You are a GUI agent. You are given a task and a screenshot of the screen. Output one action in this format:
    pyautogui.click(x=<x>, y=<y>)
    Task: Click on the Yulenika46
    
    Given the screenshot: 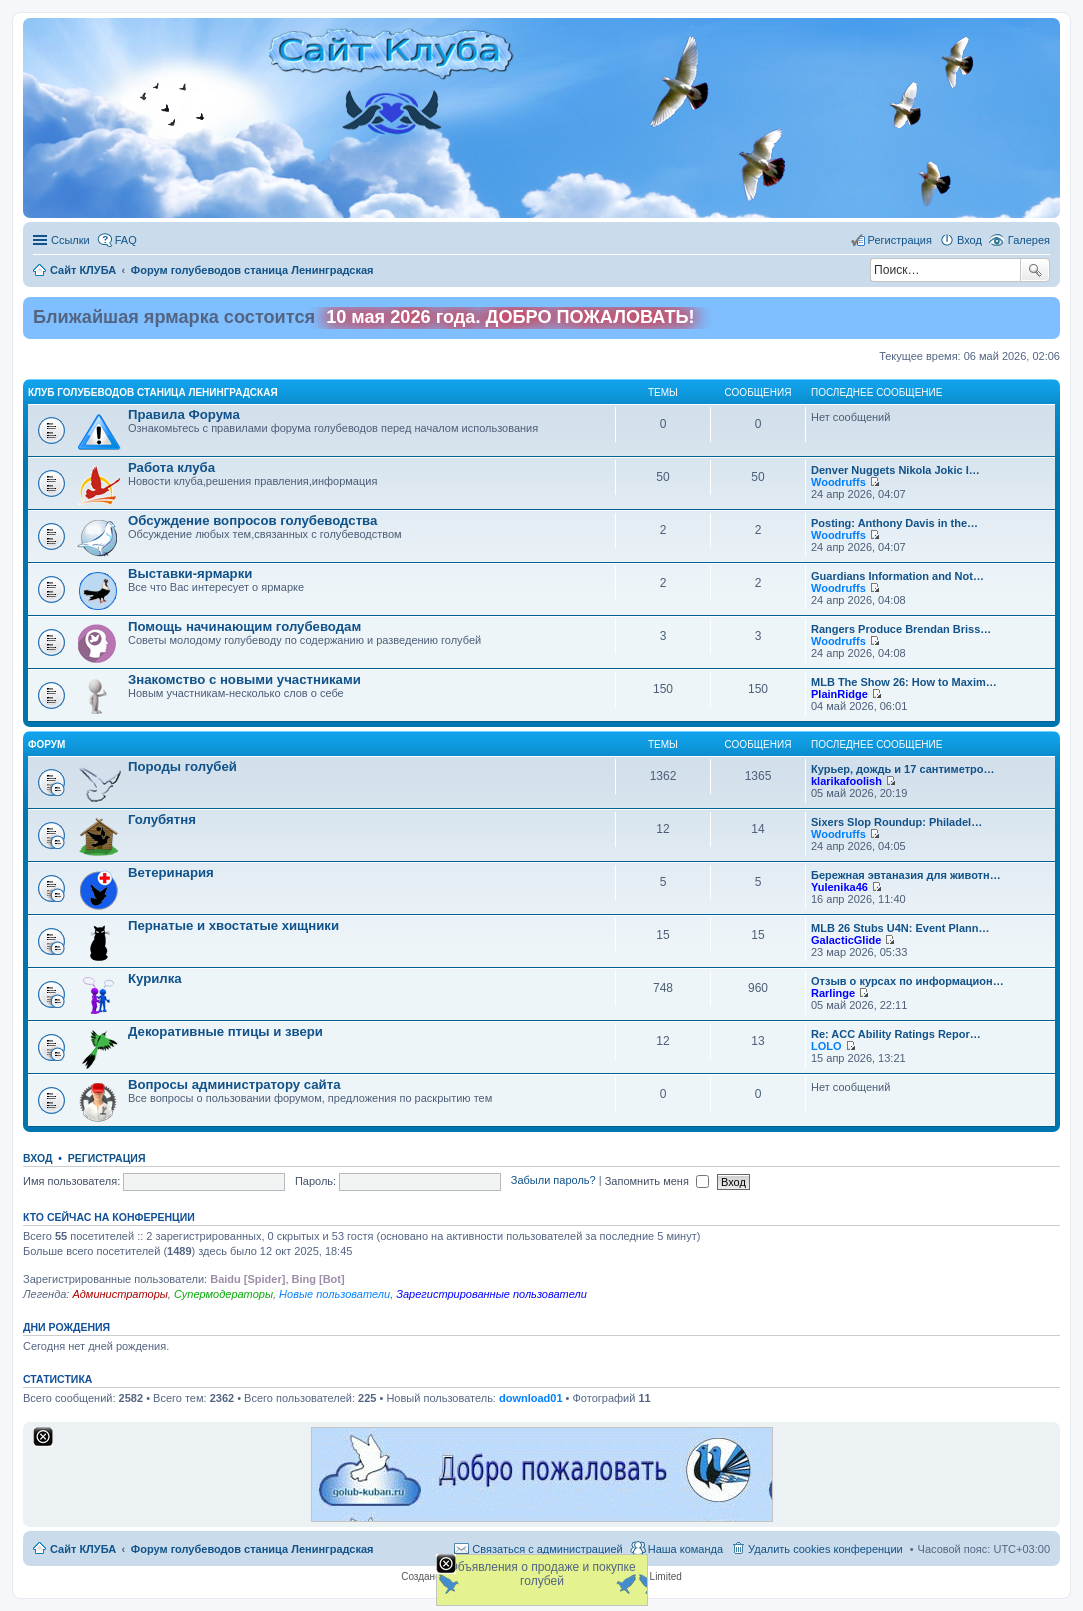 What is the action you would take?
    pyautogui.click(x=839, y=887)
    